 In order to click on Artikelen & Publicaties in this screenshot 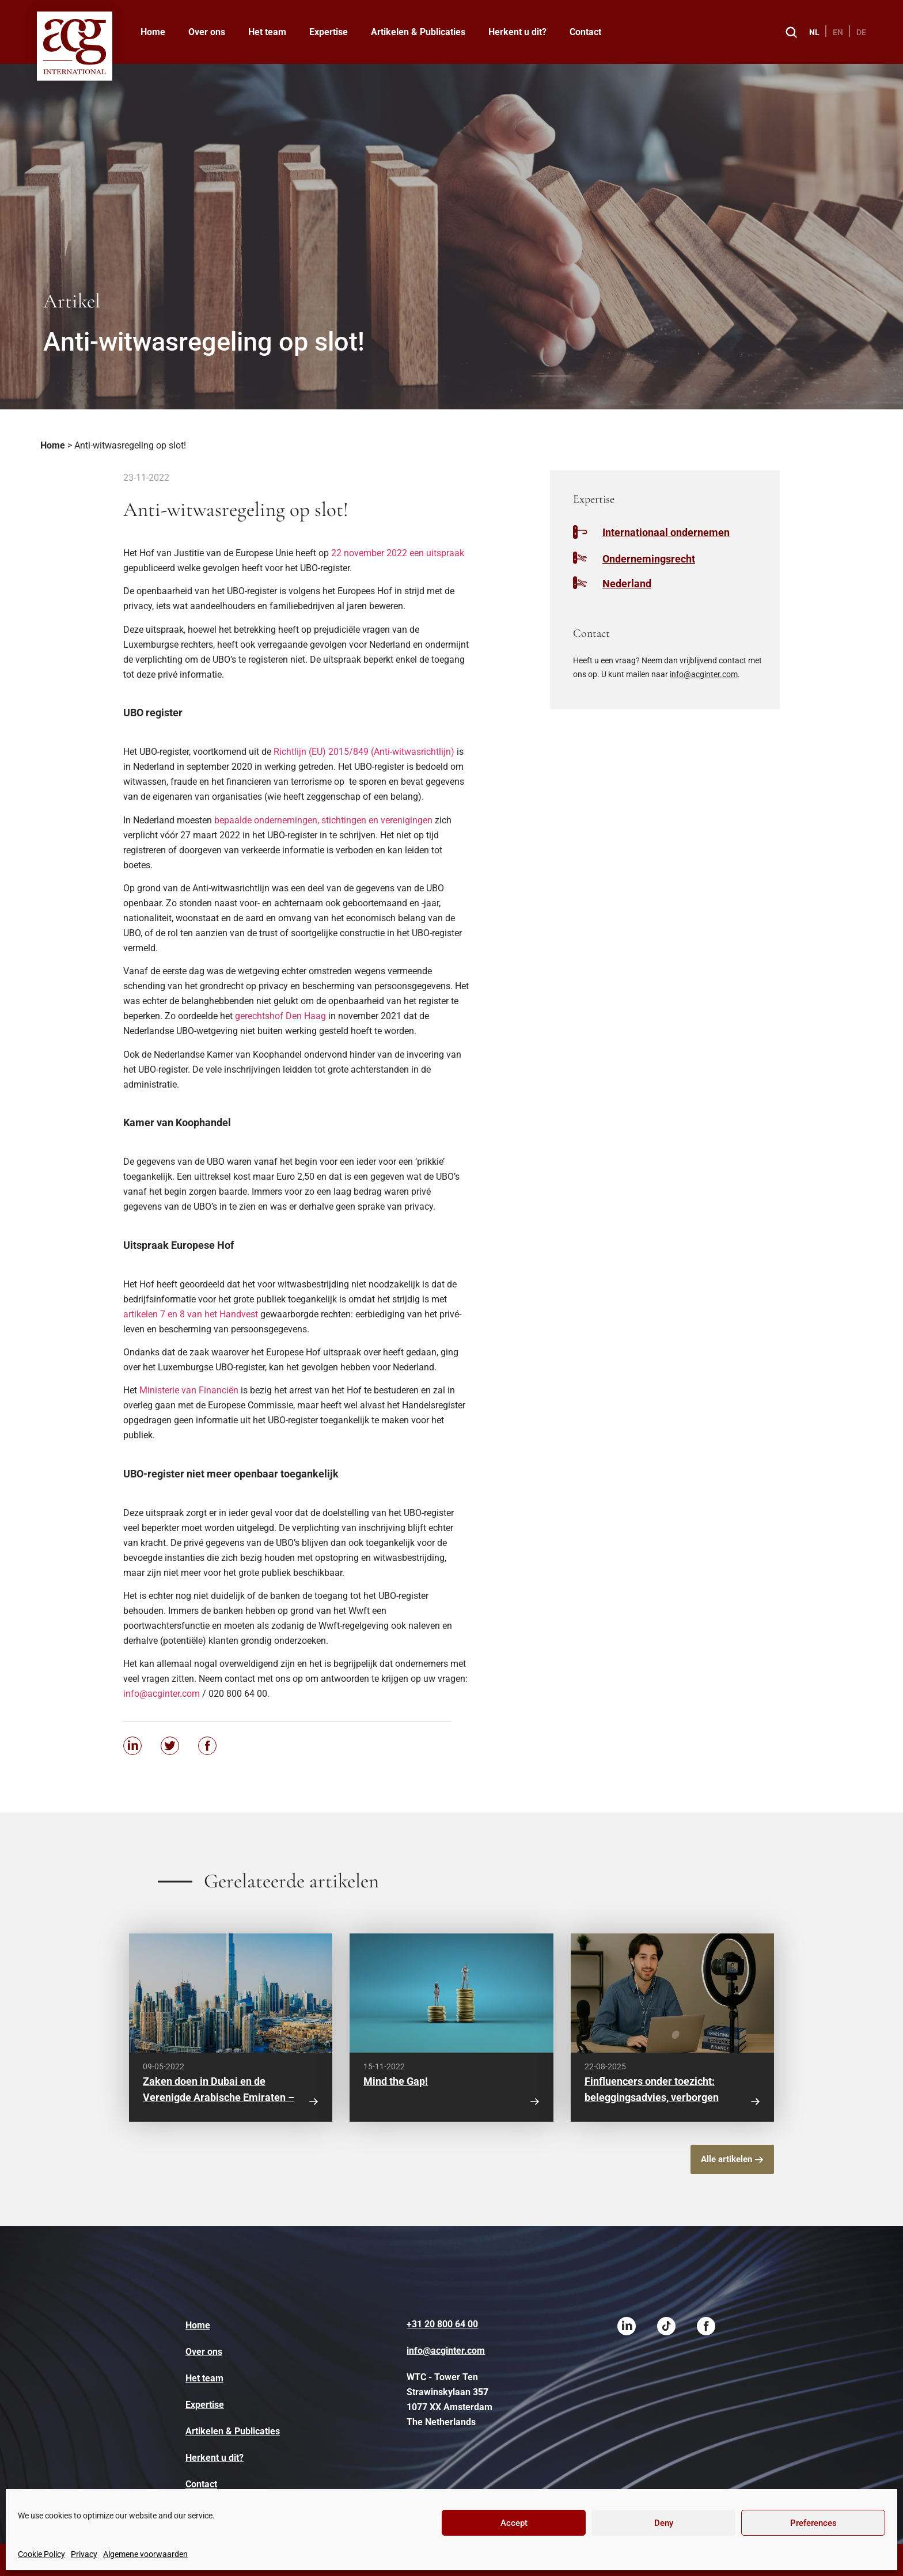, I will do `click(418, 31)`.